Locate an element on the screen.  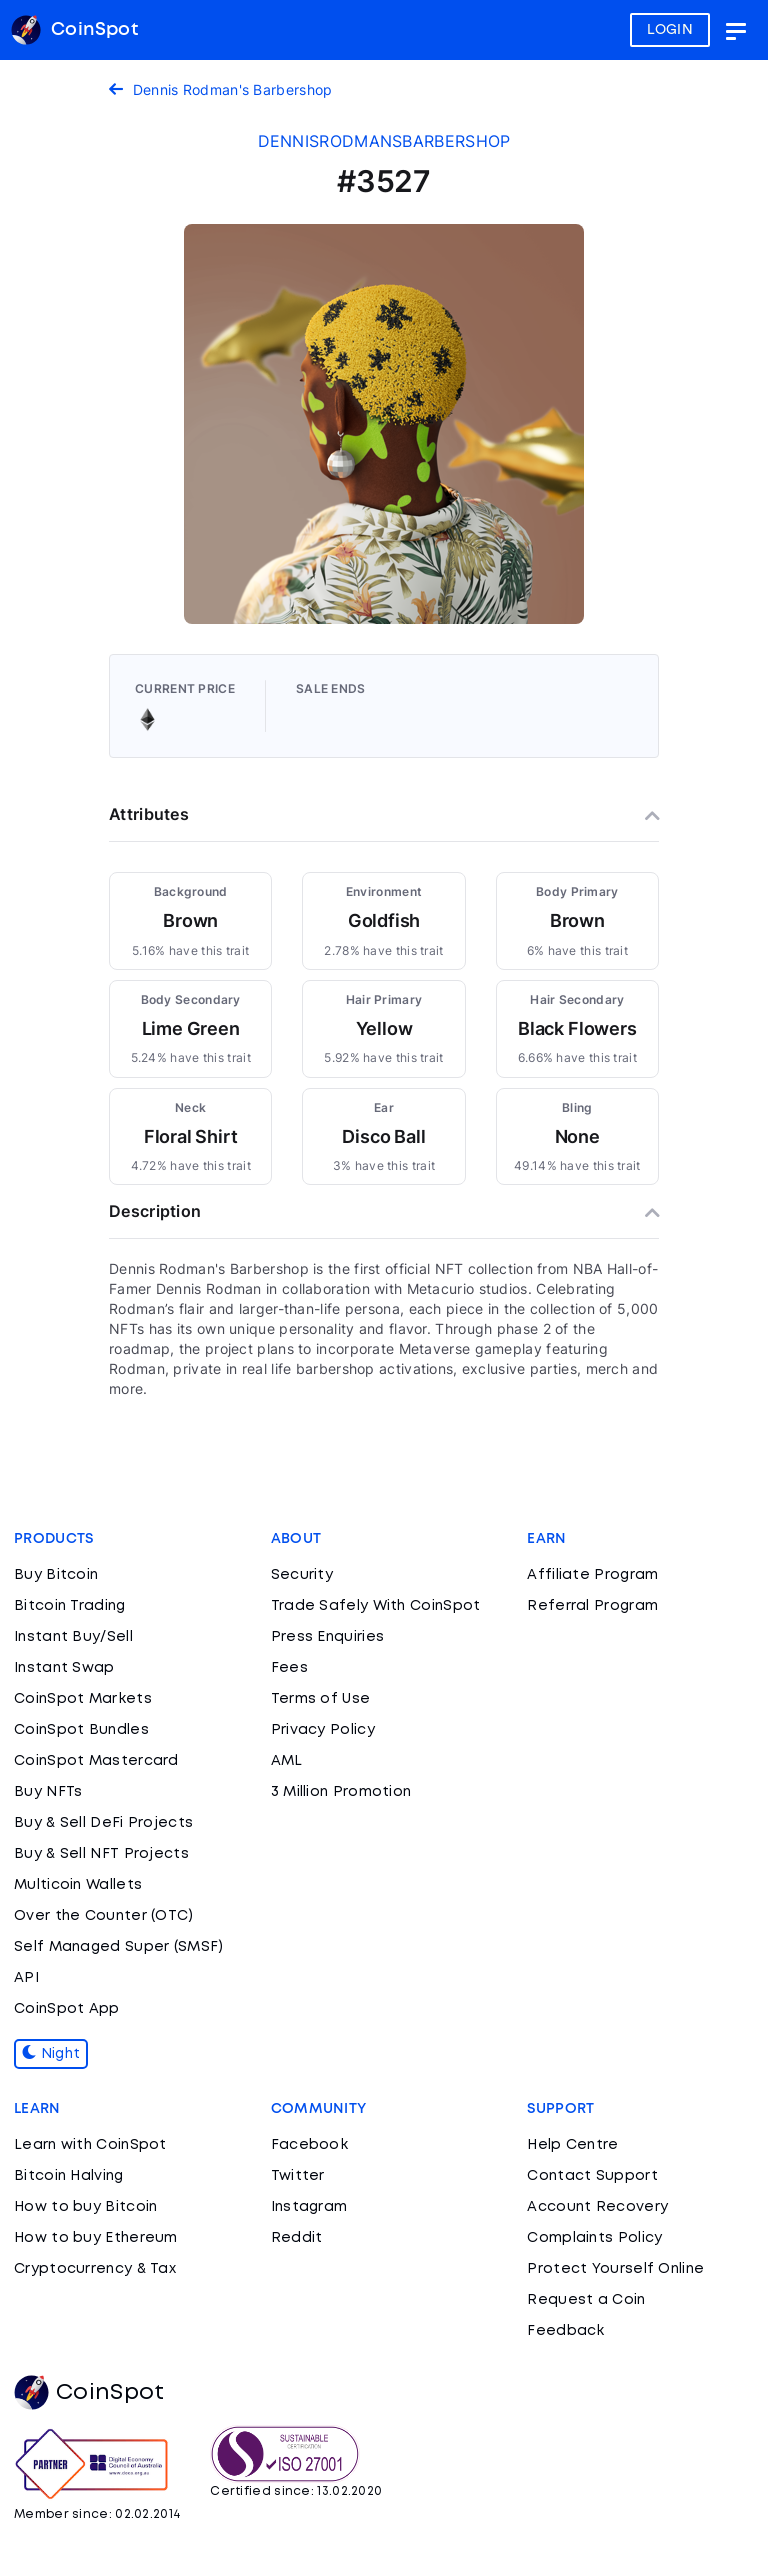
Cryptocurrency & Tax is located at coordinates (95, 2269).